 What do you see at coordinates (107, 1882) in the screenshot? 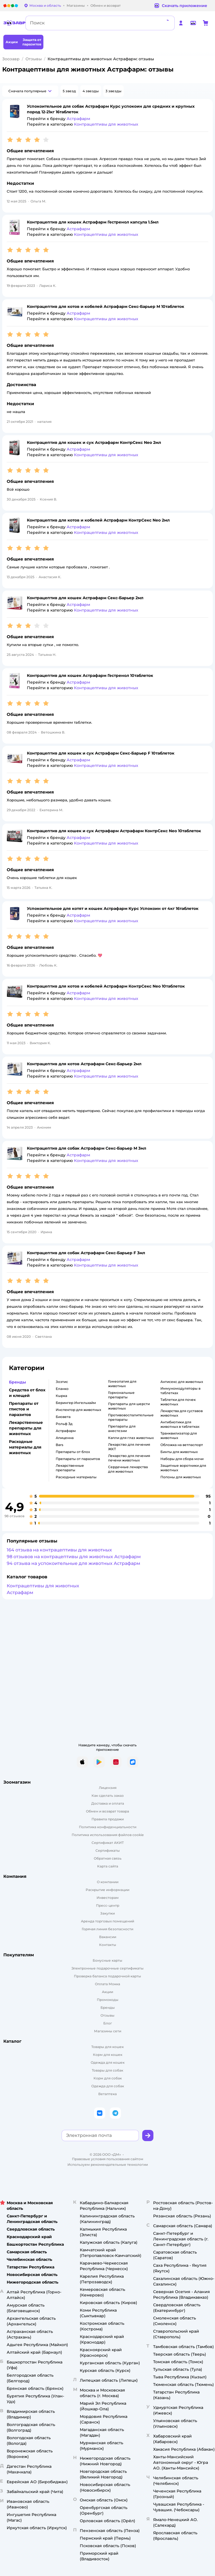
I see `О компании` at bounding box center [107, 1882].